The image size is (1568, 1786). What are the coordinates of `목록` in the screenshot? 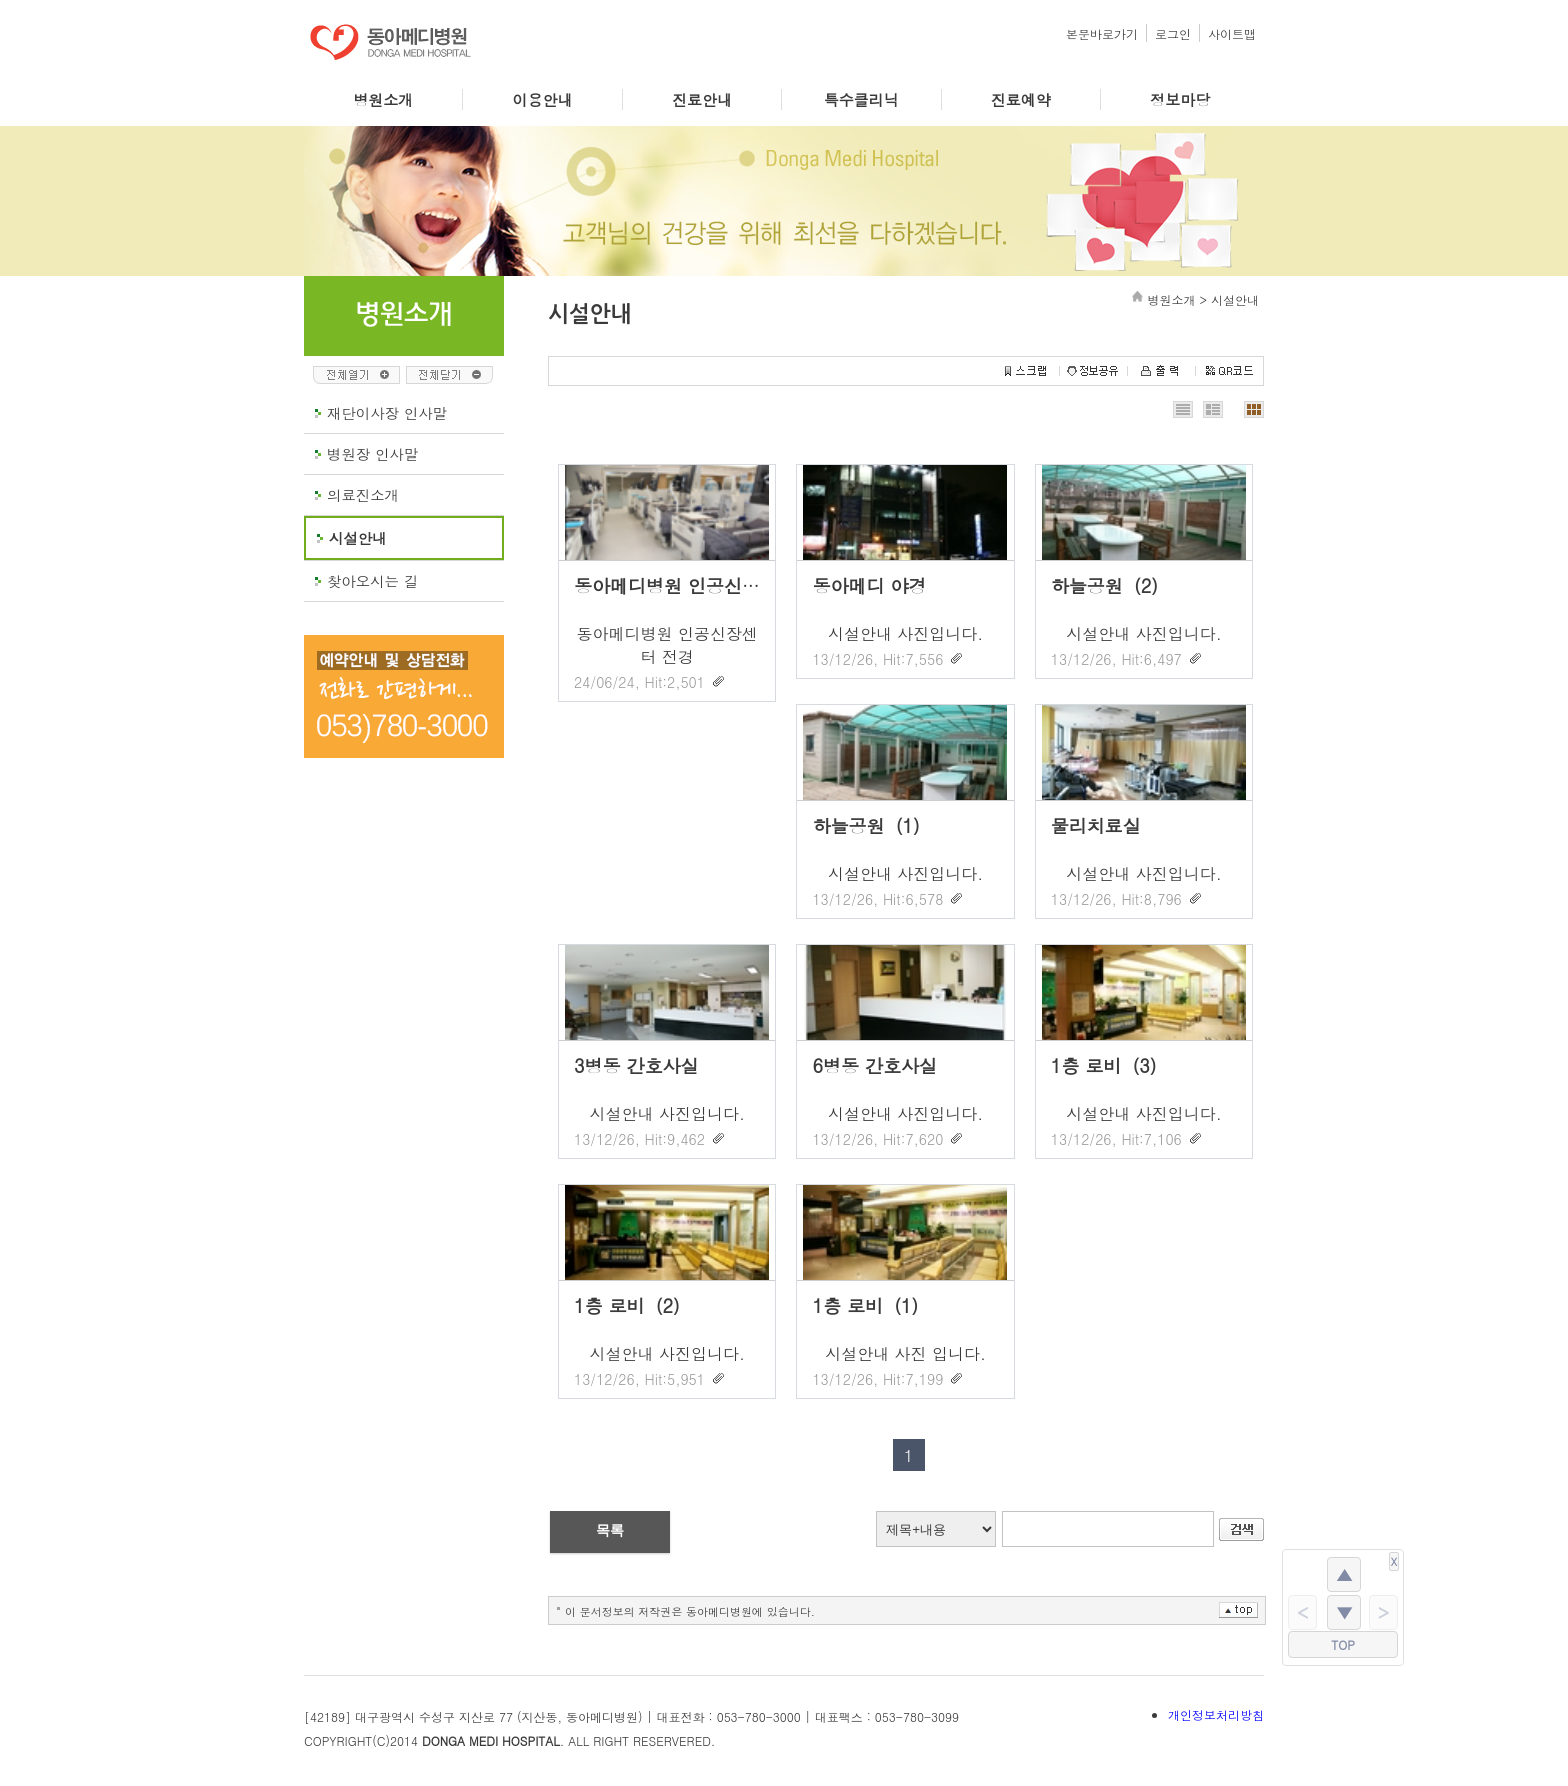 It's located at (610, 1530).